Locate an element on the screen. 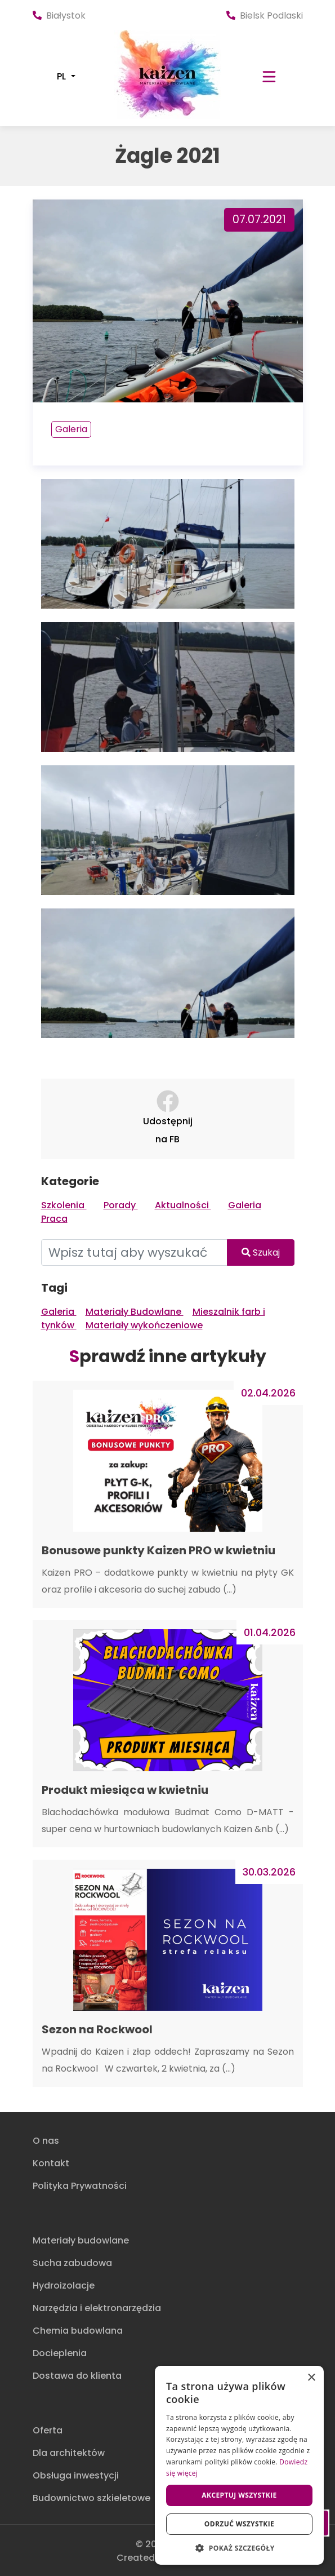  Oferta is located at coordinates (47, 2430).